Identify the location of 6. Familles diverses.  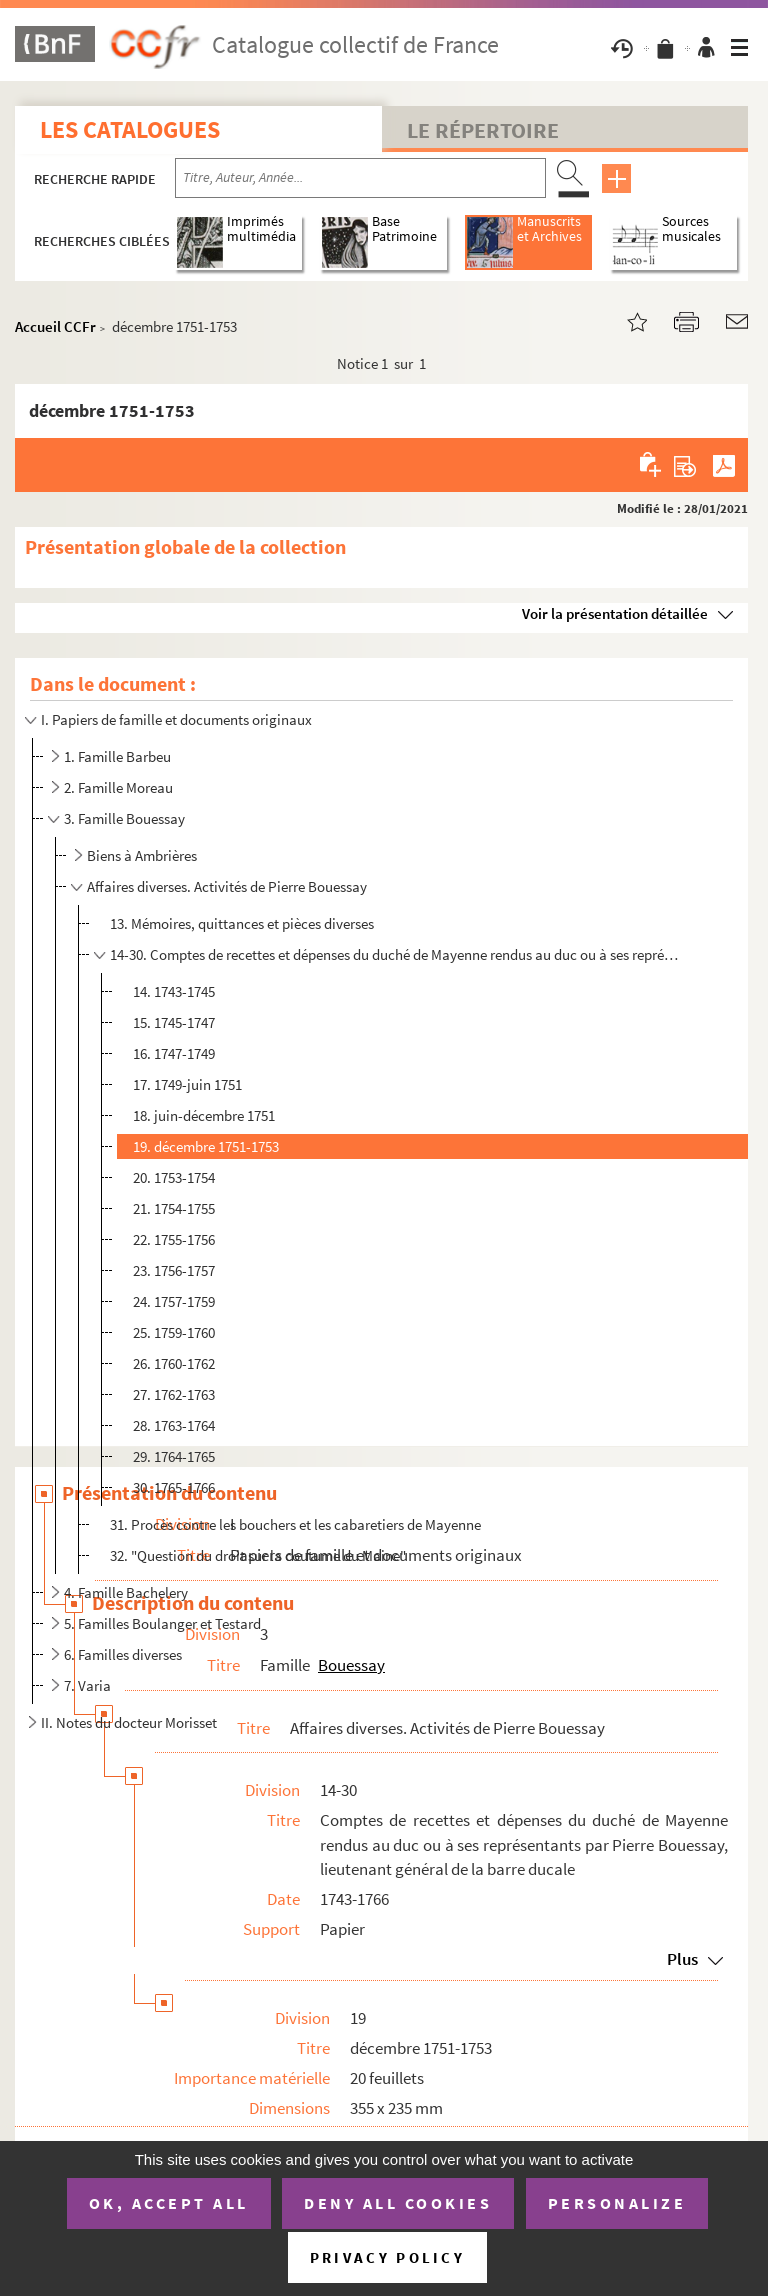
(123, 1654).